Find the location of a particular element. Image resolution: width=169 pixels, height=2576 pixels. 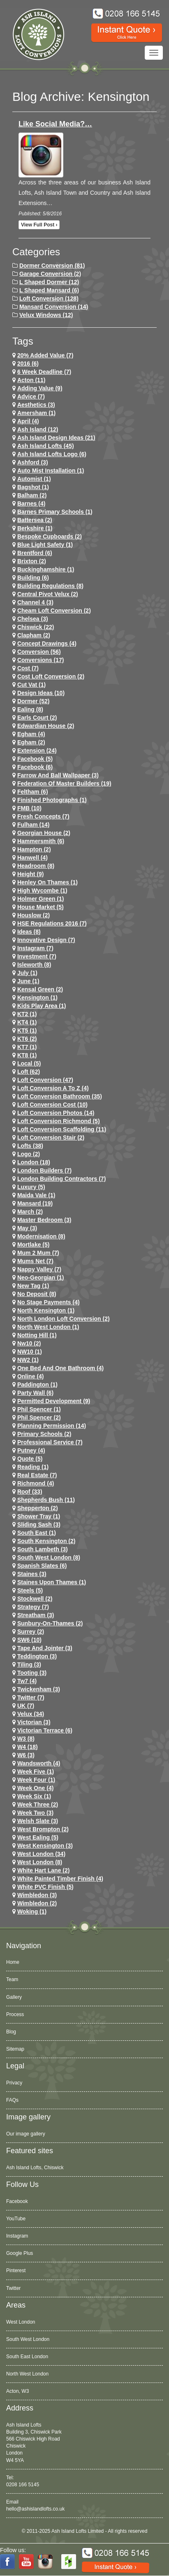

Surrey (2) is located at coordinates (30, 1631).